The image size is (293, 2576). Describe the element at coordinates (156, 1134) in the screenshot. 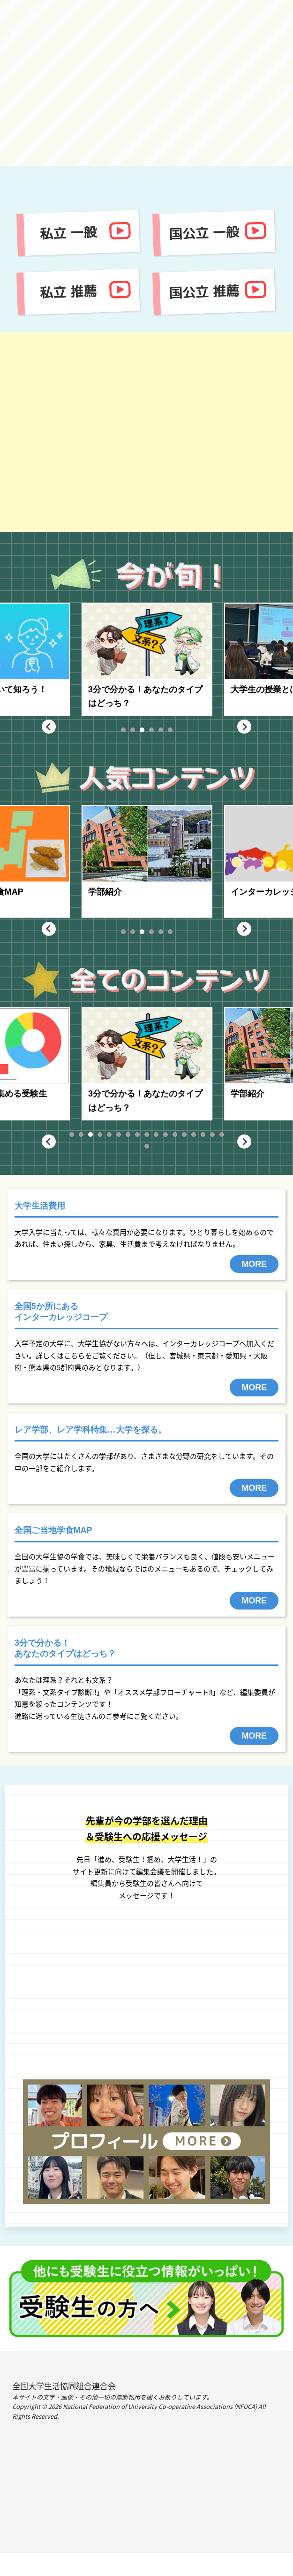

I see `10 [tab]` at that location.